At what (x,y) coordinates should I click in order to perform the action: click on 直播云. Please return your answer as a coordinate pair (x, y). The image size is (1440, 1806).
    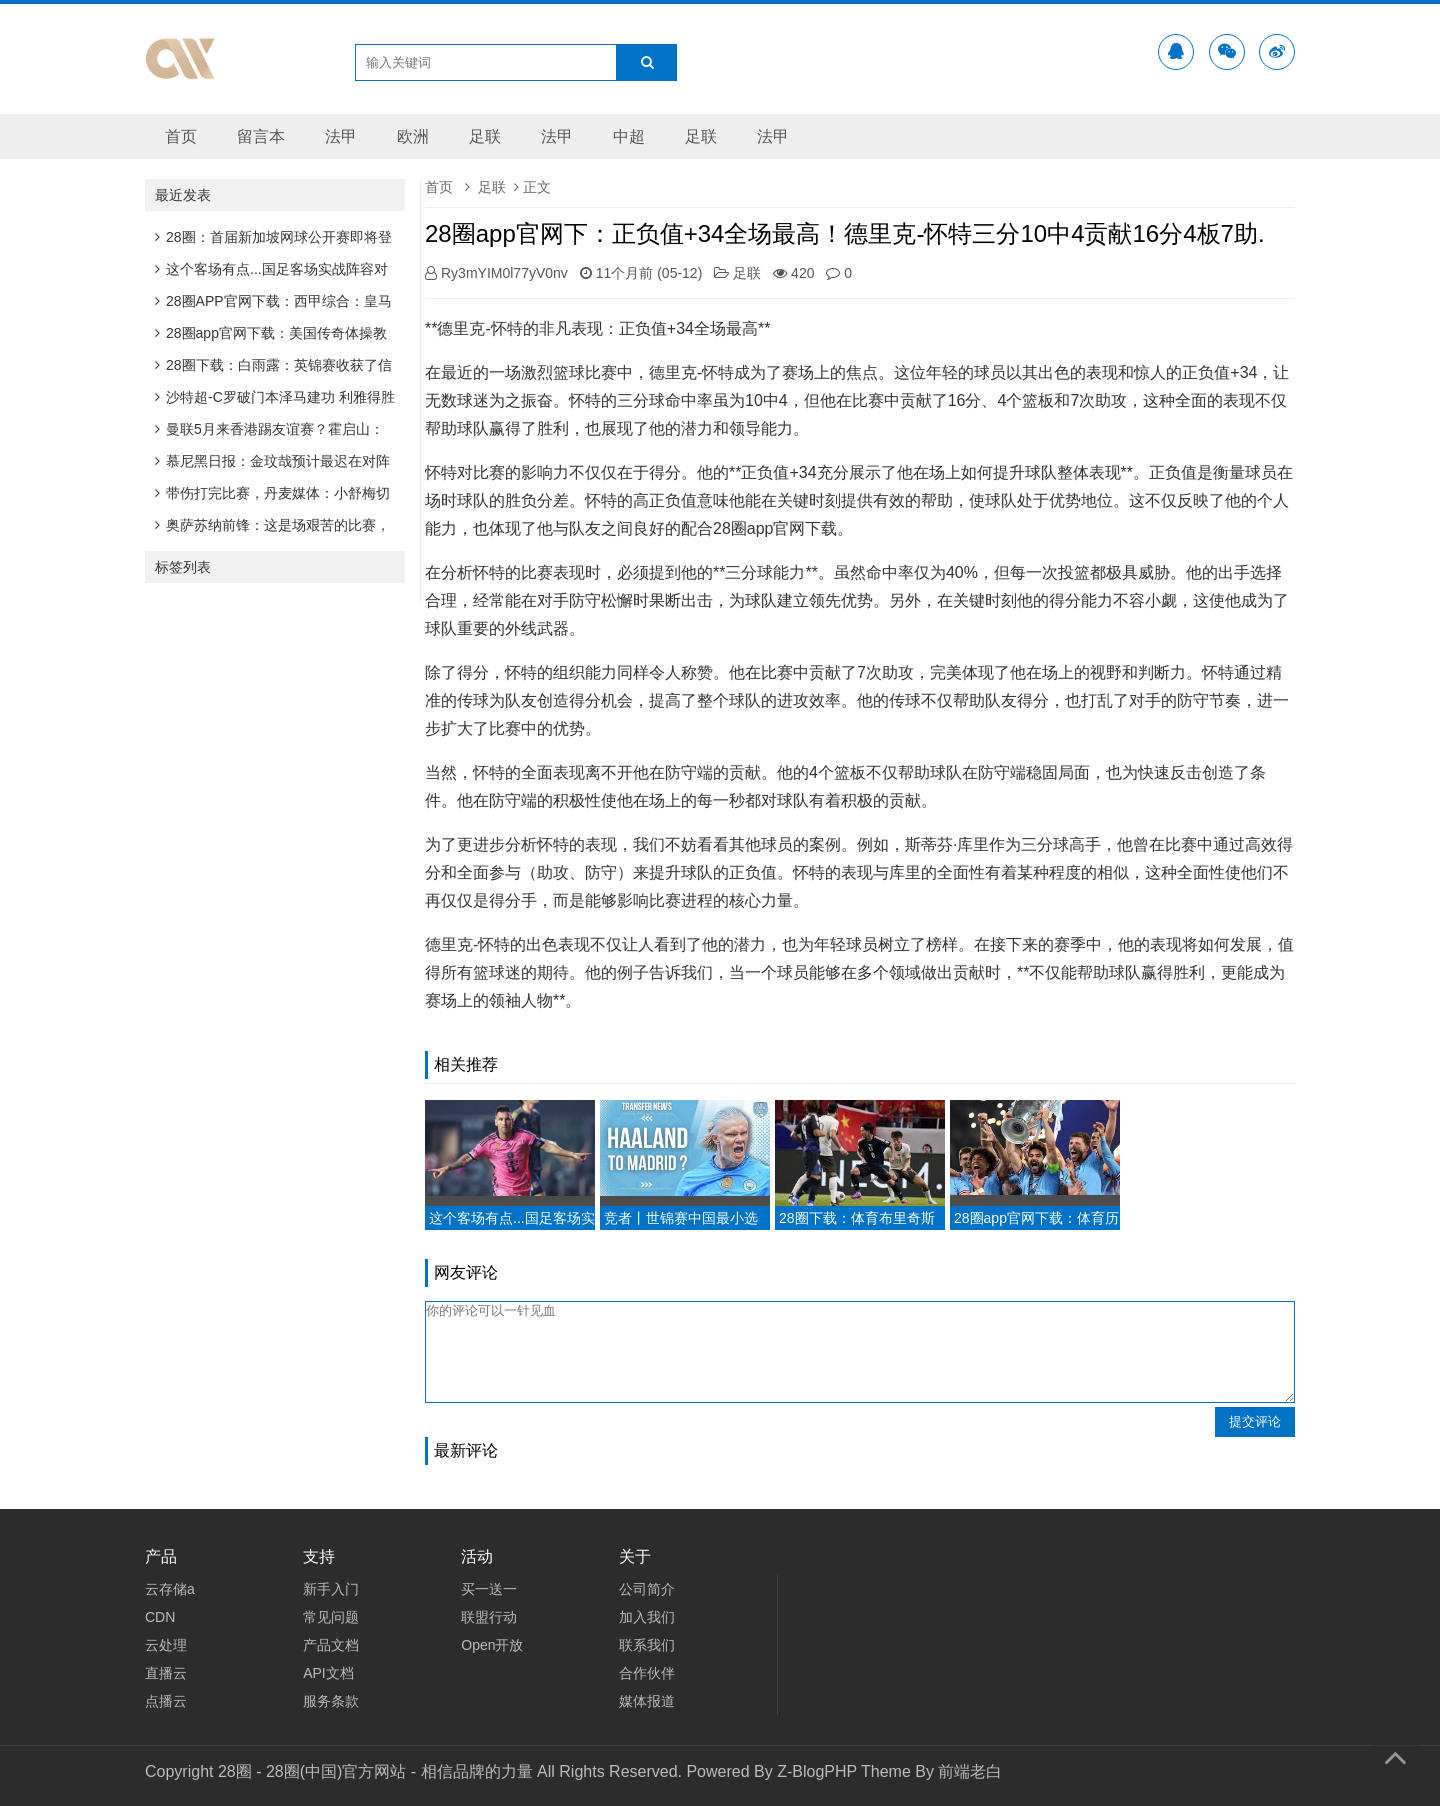
    Looking at the image, I should click on (166, 1673).